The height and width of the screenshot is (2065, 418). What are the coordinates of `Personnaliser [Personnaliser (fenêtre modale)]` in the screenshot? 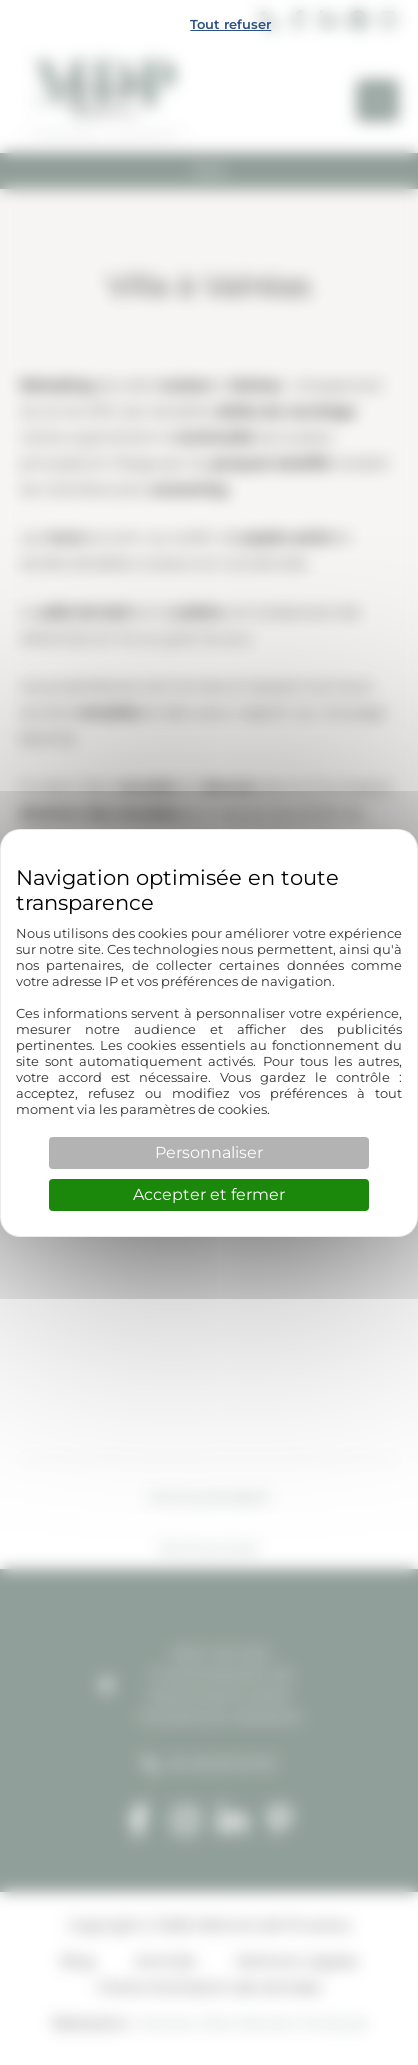 It's located at (209, 1152).